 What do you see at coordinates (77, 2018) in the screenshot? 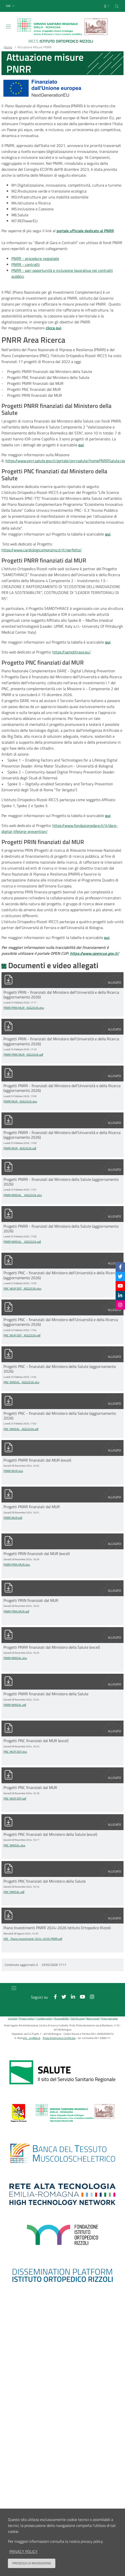
I see `Dati Accessi` at bounding box center [77, 2018].